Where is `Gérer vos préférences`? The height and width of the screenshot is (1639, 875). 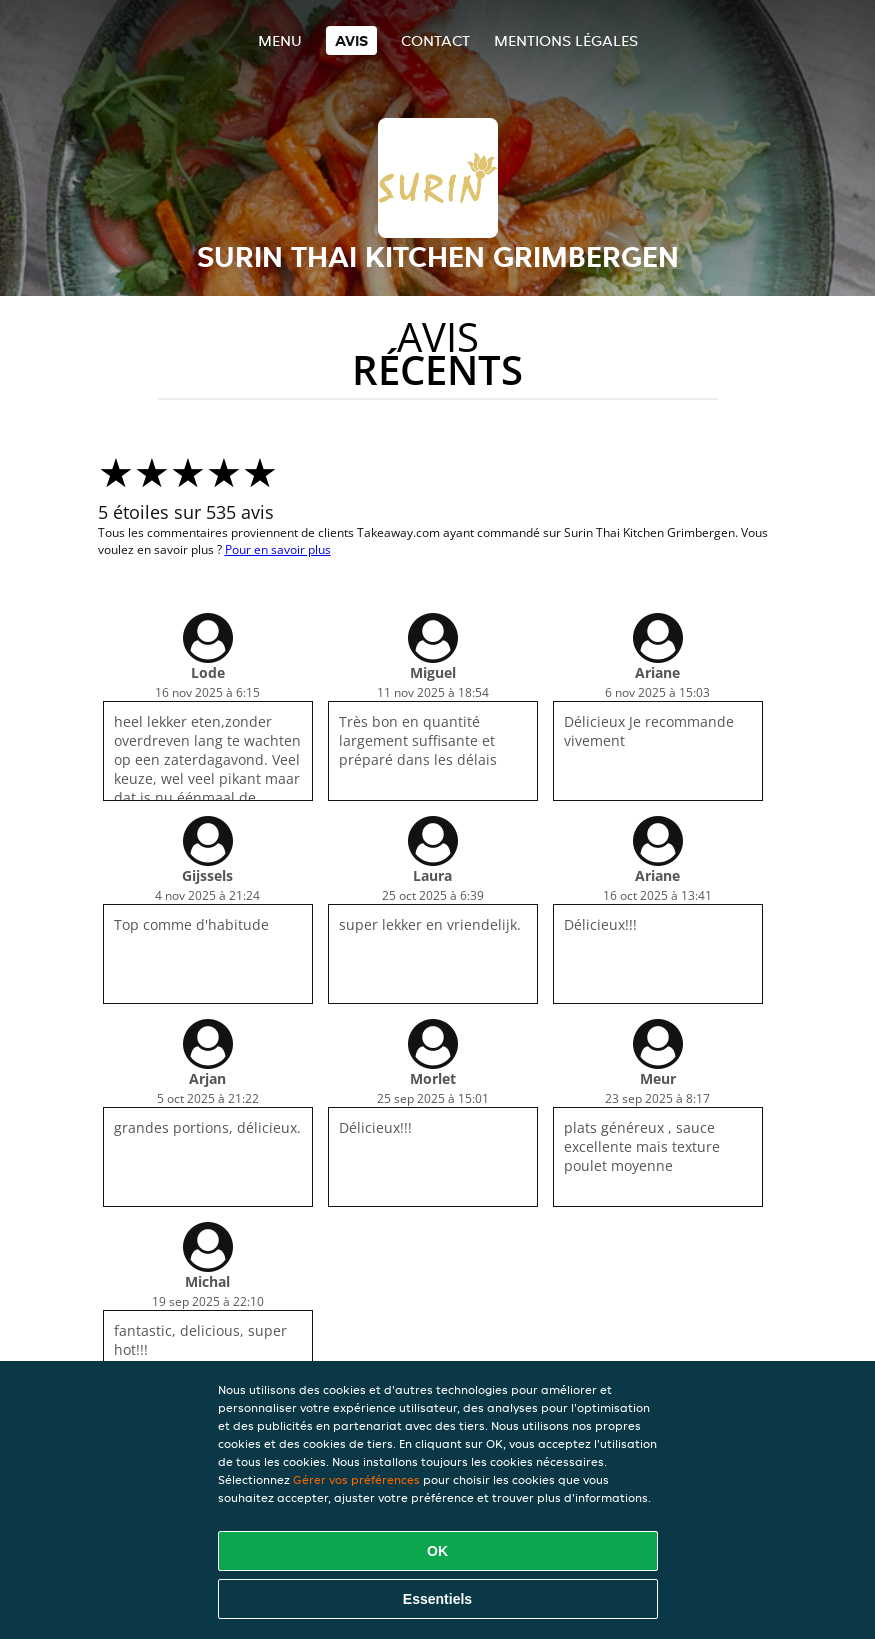 Gérer vos préférences is located at coordinates (356, 1479).